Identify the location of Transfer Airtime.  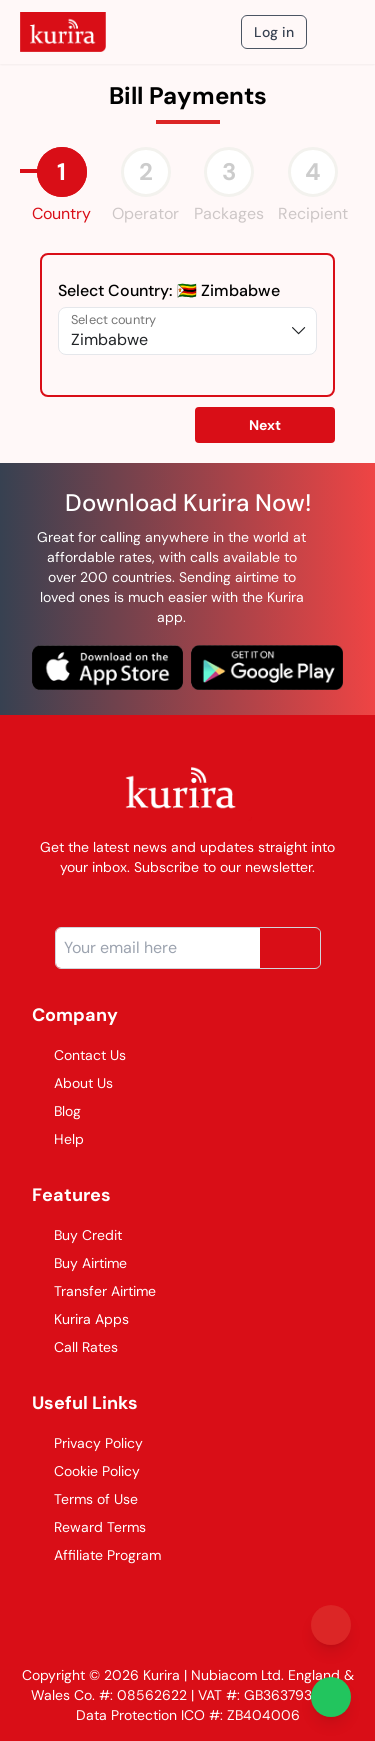
(94, 1291).